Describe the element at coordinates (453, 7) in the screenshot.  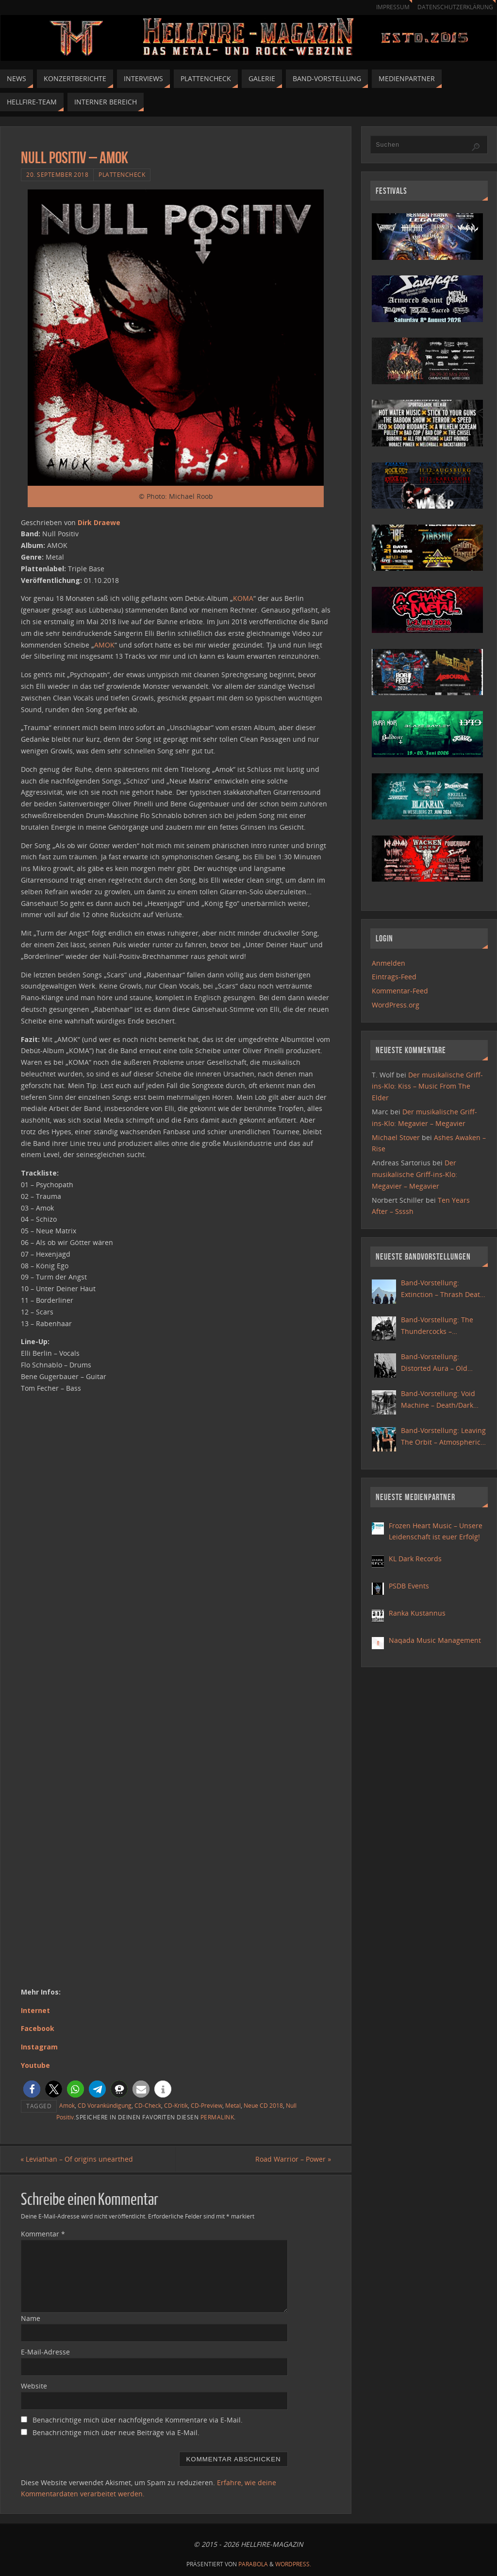
I see `Datenschutzerklärung` at that location.